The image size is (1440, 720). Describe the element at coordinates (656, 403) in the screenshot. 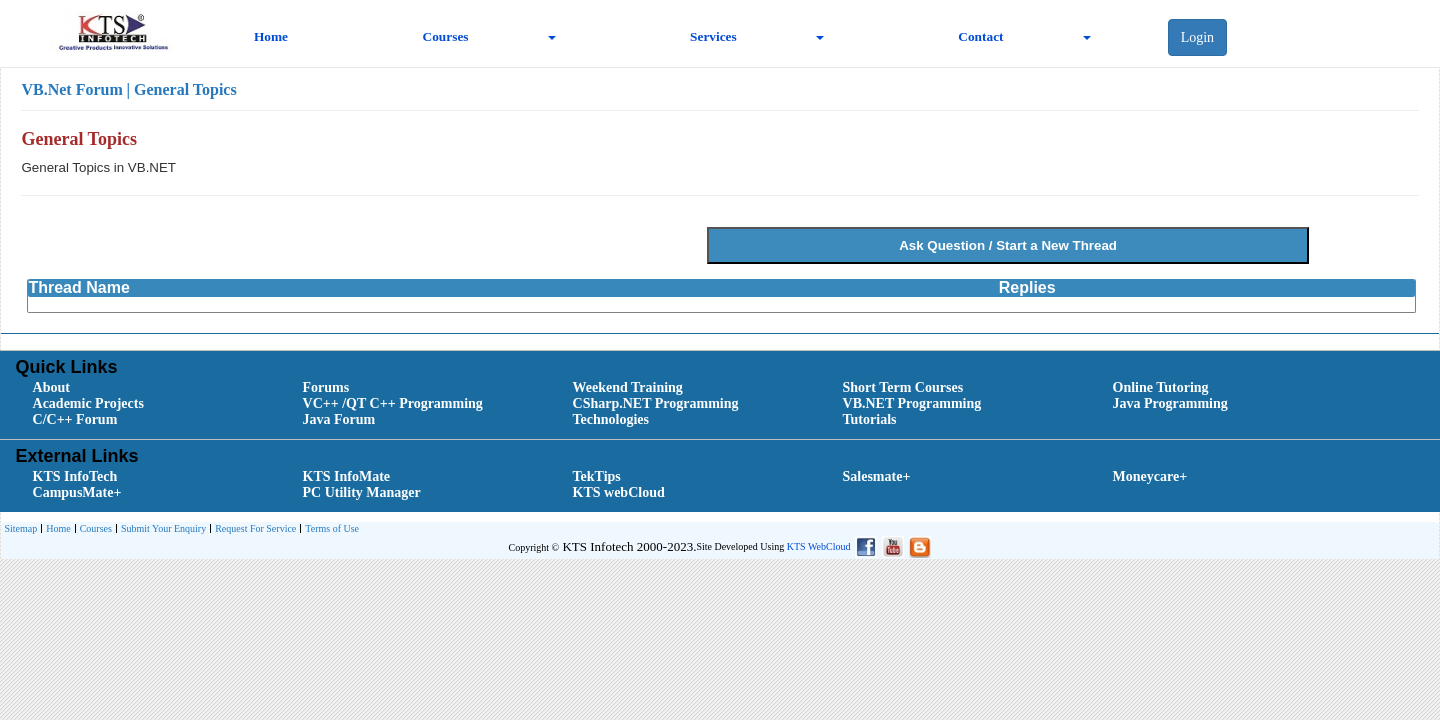

I see `CSharp.NET Programming` at that location.